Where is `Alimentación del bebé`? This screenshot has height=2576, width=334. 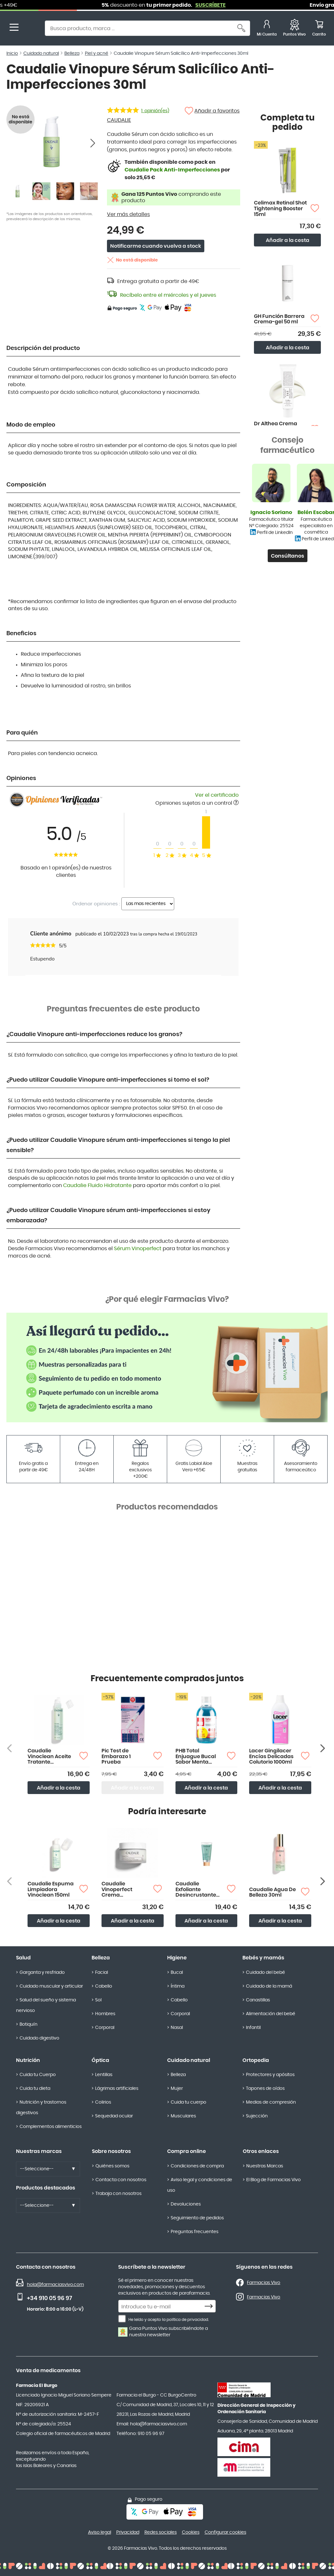
Alimentación del bebé is located at coordinates (270, 2014).